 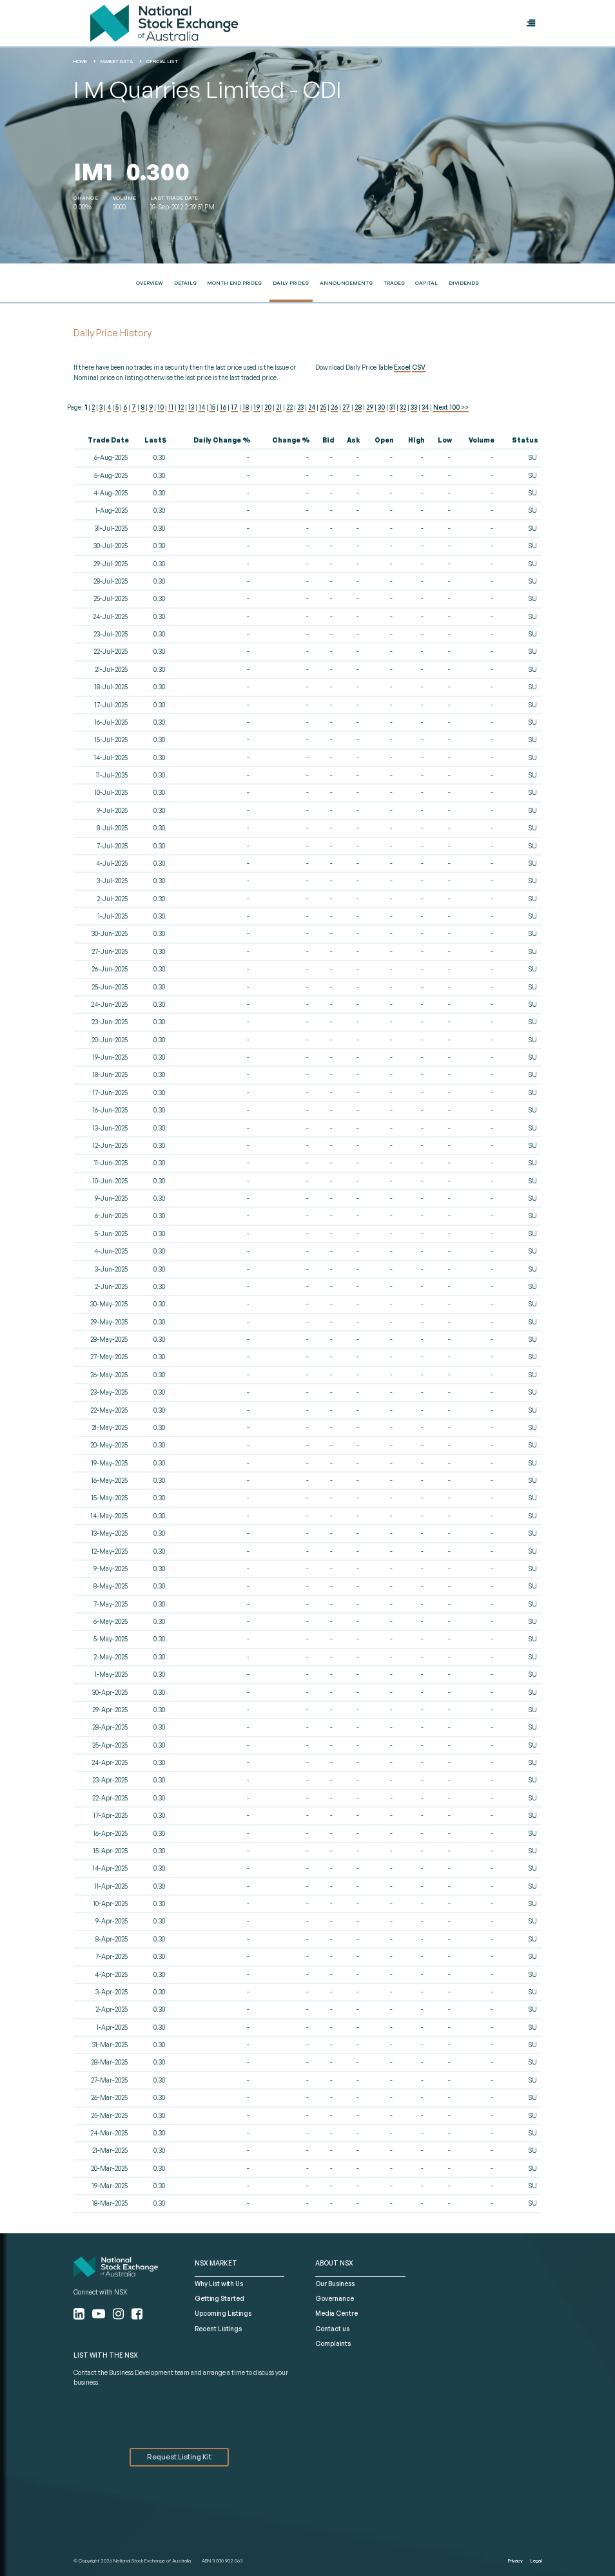 I want to click on Getting Started, so click(x=219, y=2298).